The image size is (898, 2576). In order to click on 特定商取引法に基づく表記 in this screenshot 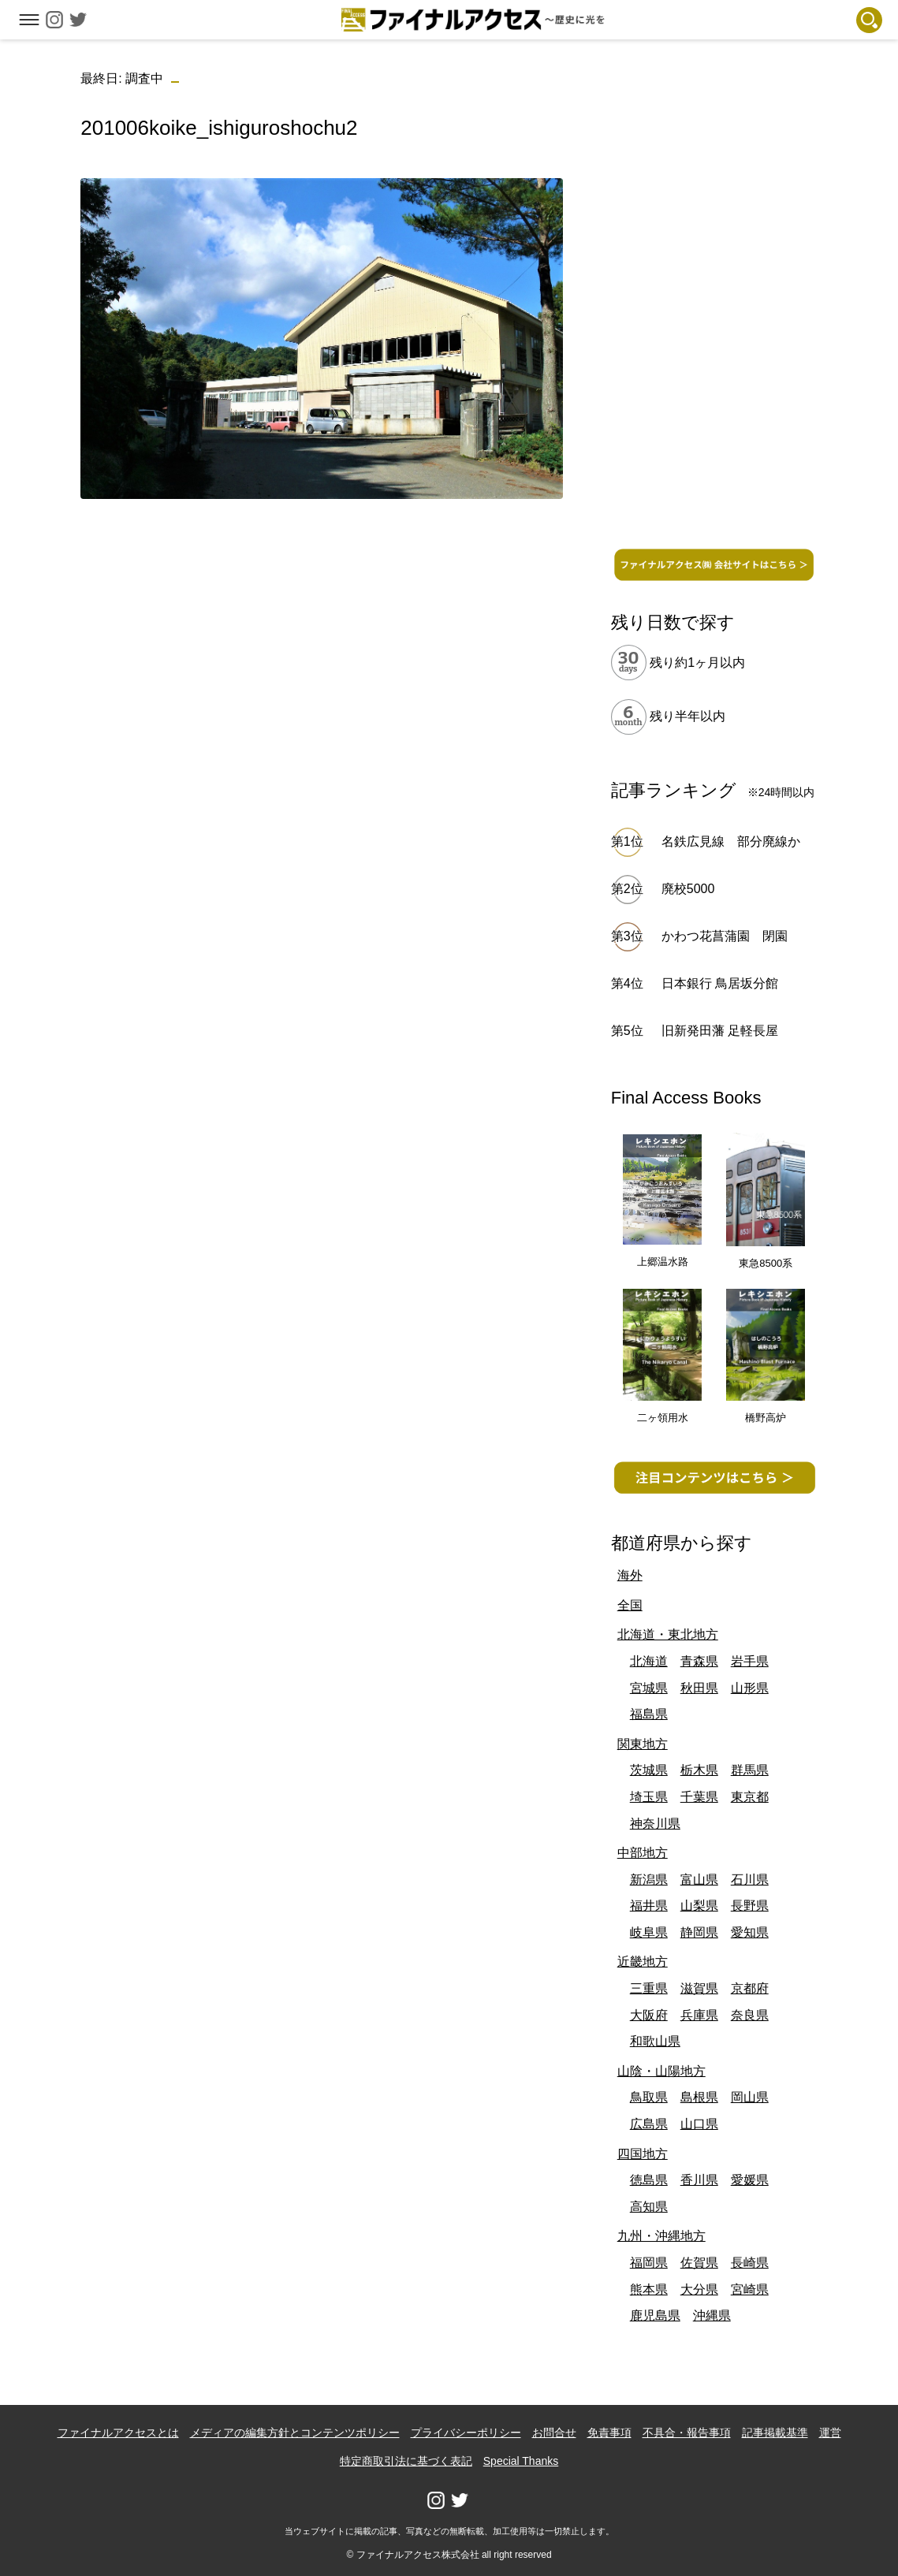, I will do `click(406, 2461)`.